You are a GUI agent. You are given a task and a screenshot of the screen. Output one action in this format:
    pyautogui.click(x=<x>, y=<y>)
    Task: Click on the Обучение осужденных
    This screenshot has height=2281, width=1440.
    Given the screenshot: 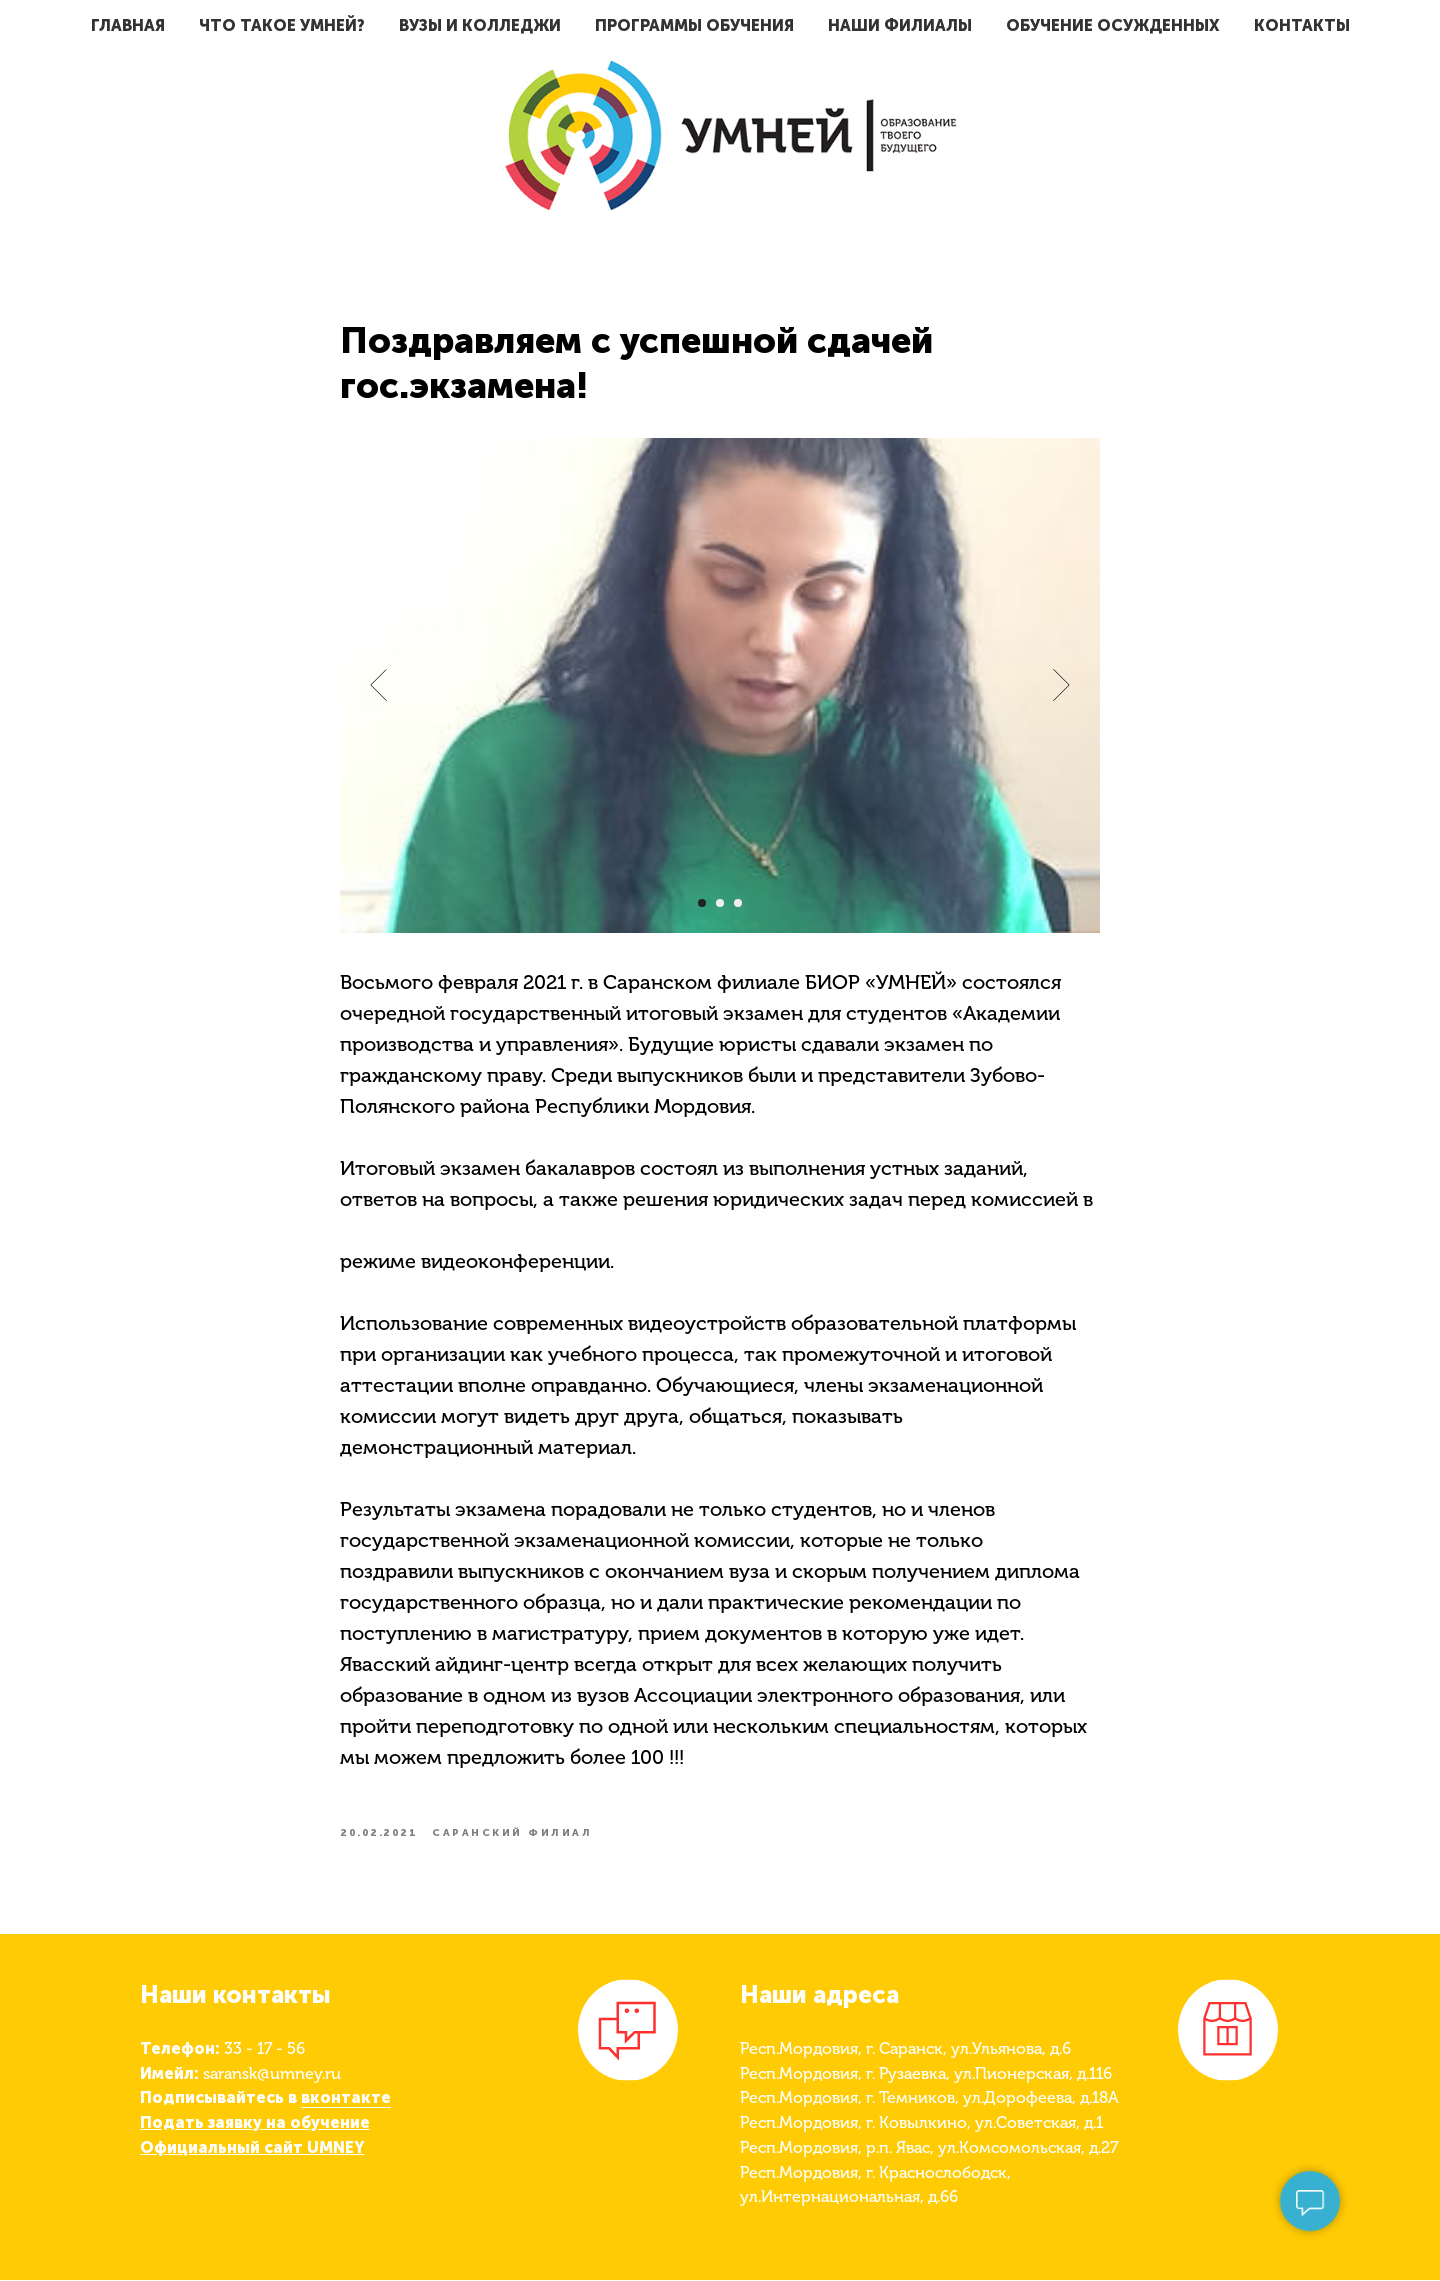 What is the action you would take?
    pyautogui.click(x=1113, y=25)
    